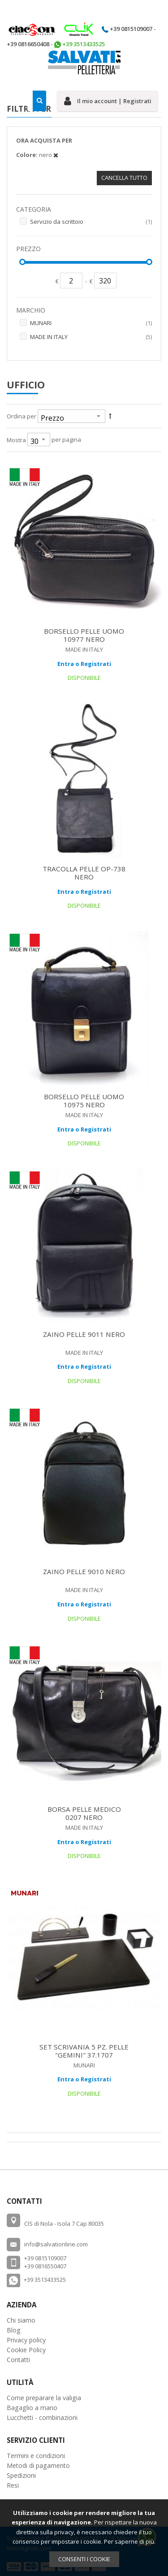 The height and width of the screenshot is (2576, 168). Describe the element at coordinates (84, 635) in the screenshot. I see `BORSELLO PELLE UOMO 10977 NERO` at that location.